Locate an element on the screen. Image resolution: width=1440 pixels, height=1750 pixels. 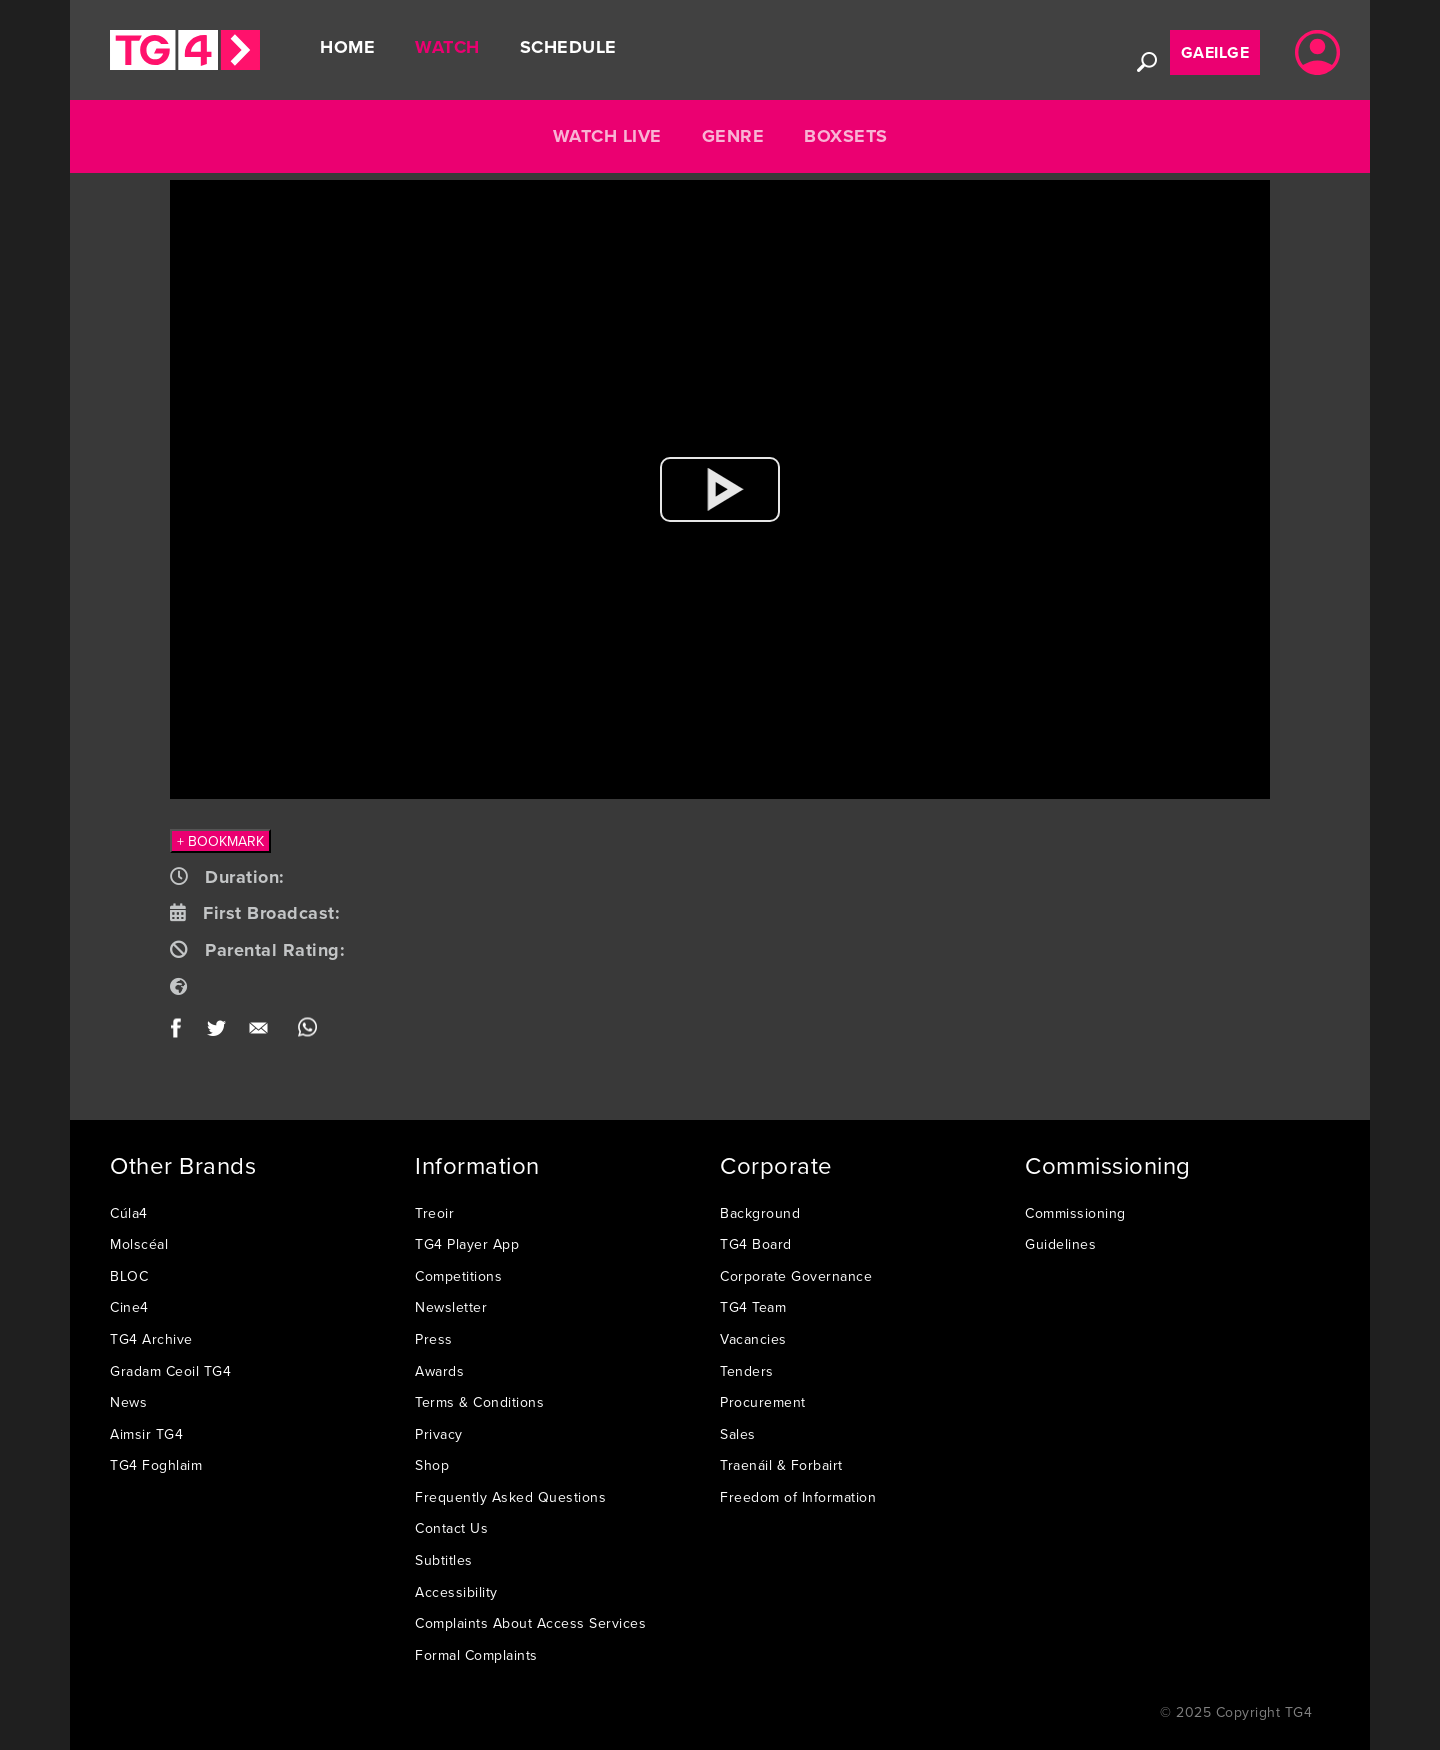
Shop is located at coordinates (432, 1465).